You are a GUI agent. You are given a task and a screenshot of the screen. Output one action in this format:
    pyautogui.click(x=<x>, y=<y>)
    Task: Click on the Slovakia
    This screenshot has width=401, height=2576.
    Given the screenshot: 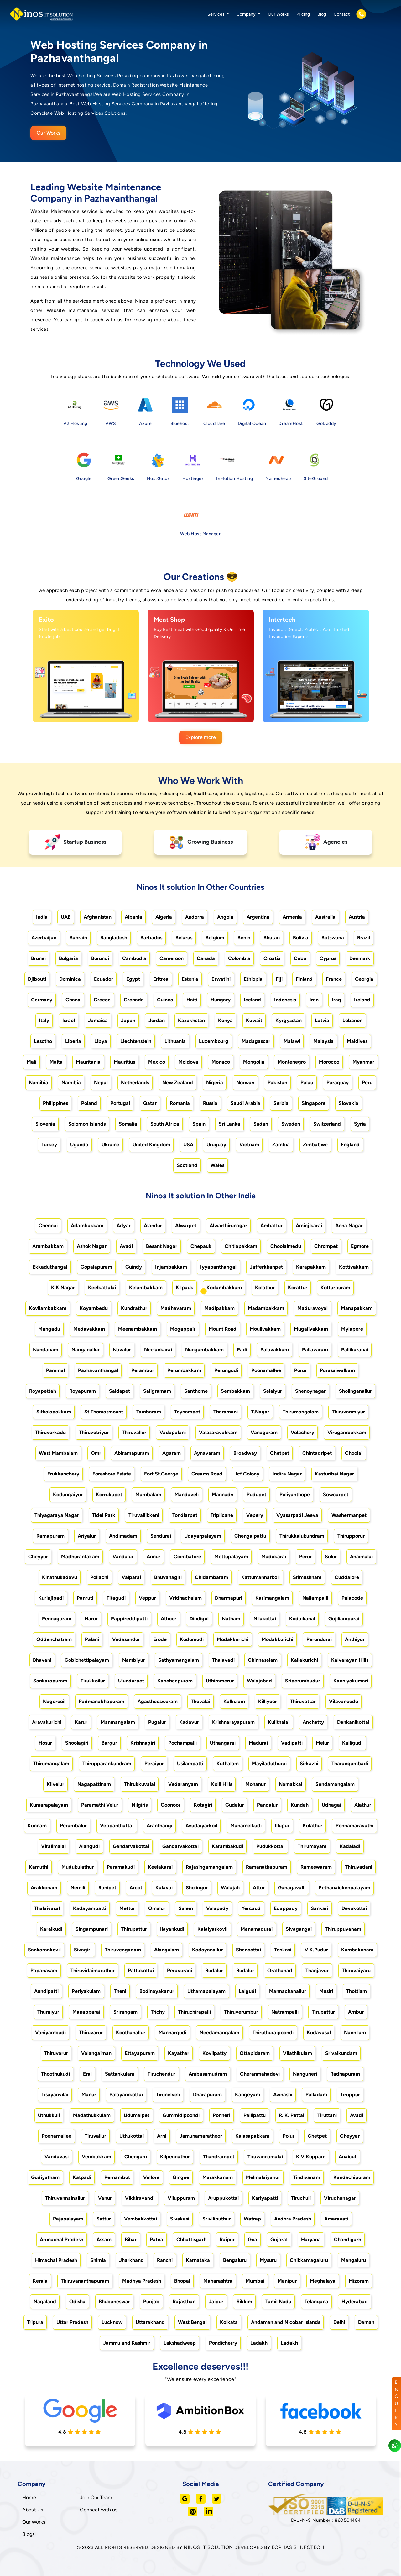 What is the action you would take?
    pyautogui.click(x=348, y=1103)
    